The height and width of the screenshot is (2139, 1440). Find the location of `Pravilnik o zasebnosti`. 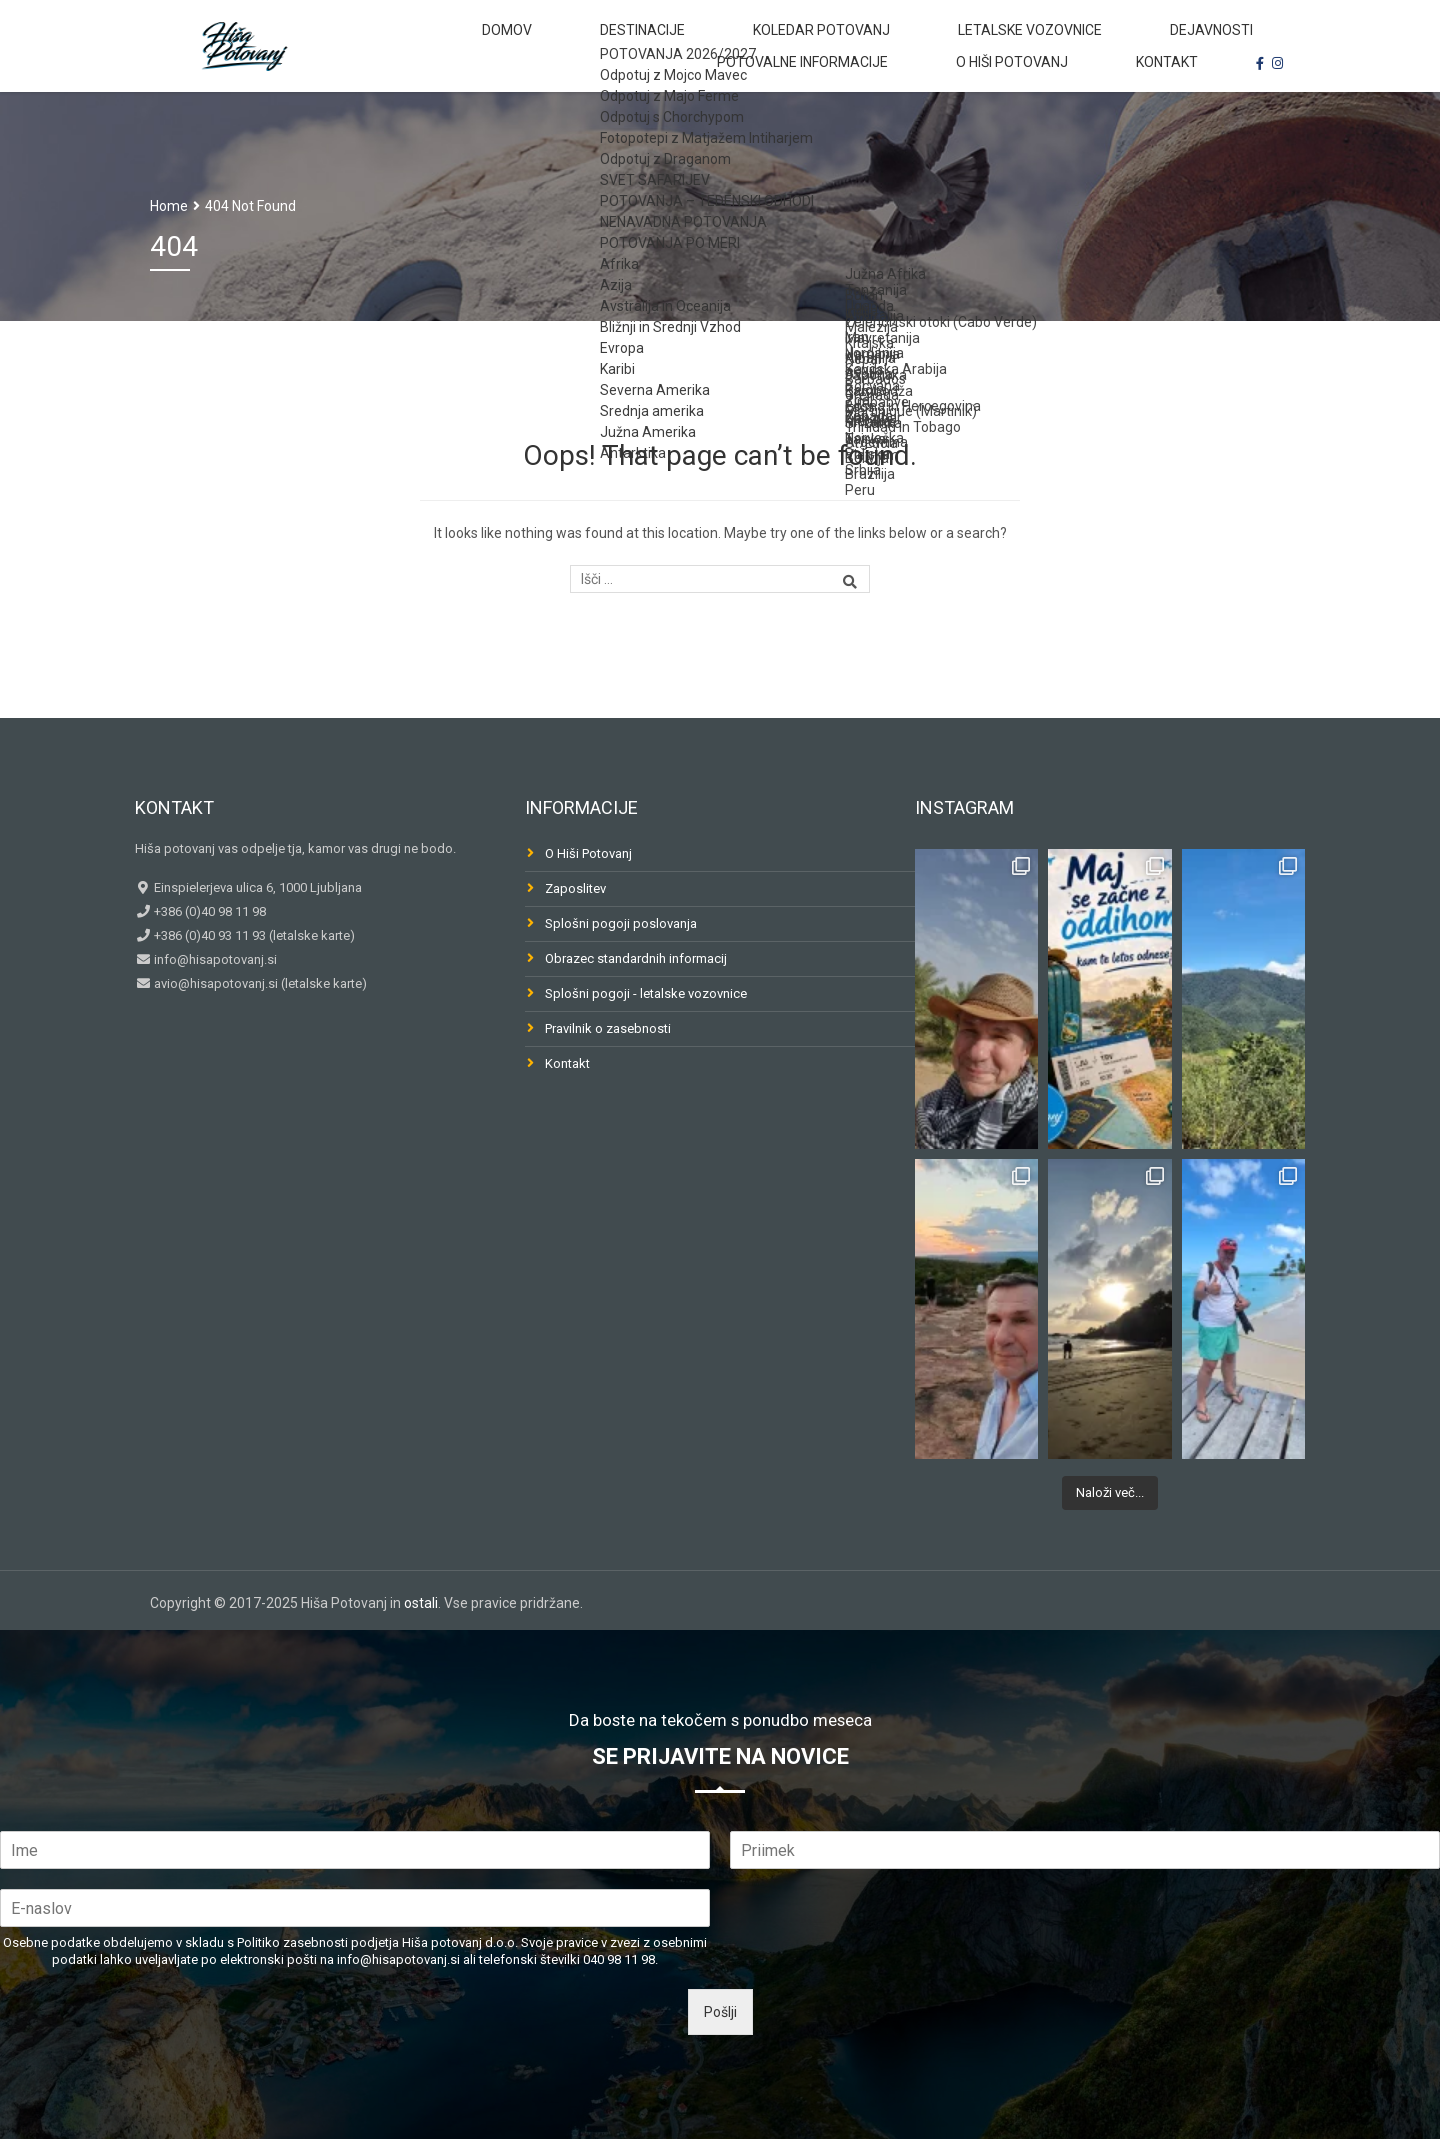

Pravilnik o zasebnosti is located at coordinates (608, 1028).